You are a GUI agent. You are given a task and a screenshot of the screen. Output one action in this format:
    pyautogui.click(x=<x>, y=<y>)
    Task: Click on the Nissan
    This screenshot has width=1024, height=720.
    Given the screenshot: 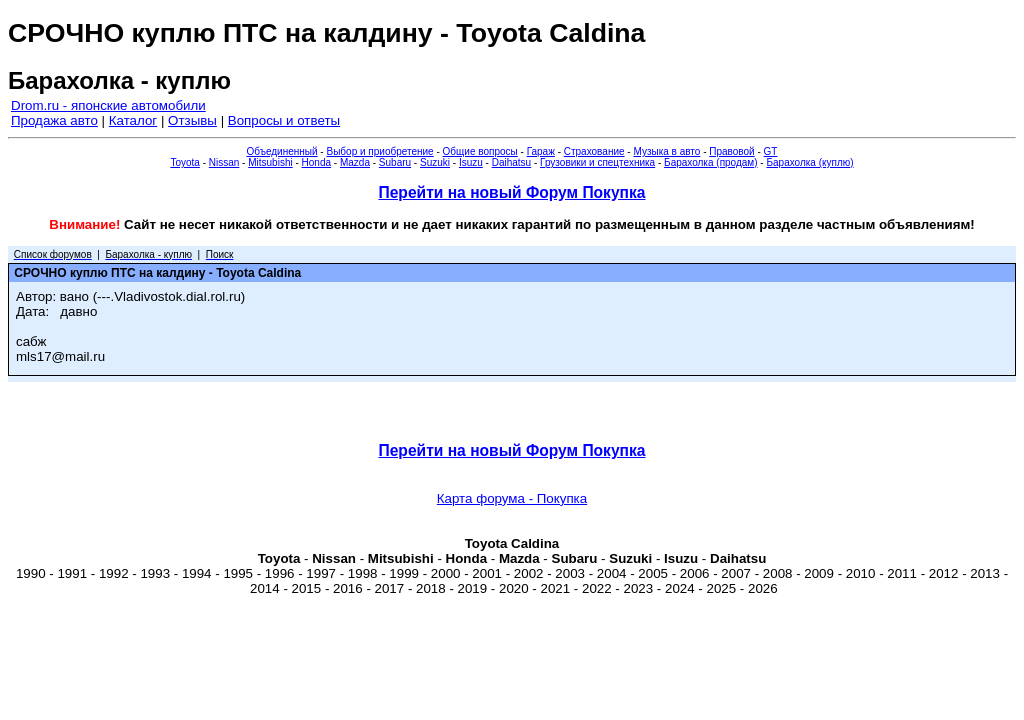 What is the action you would take?
    pyautogui.click(x=224, y=162)
    